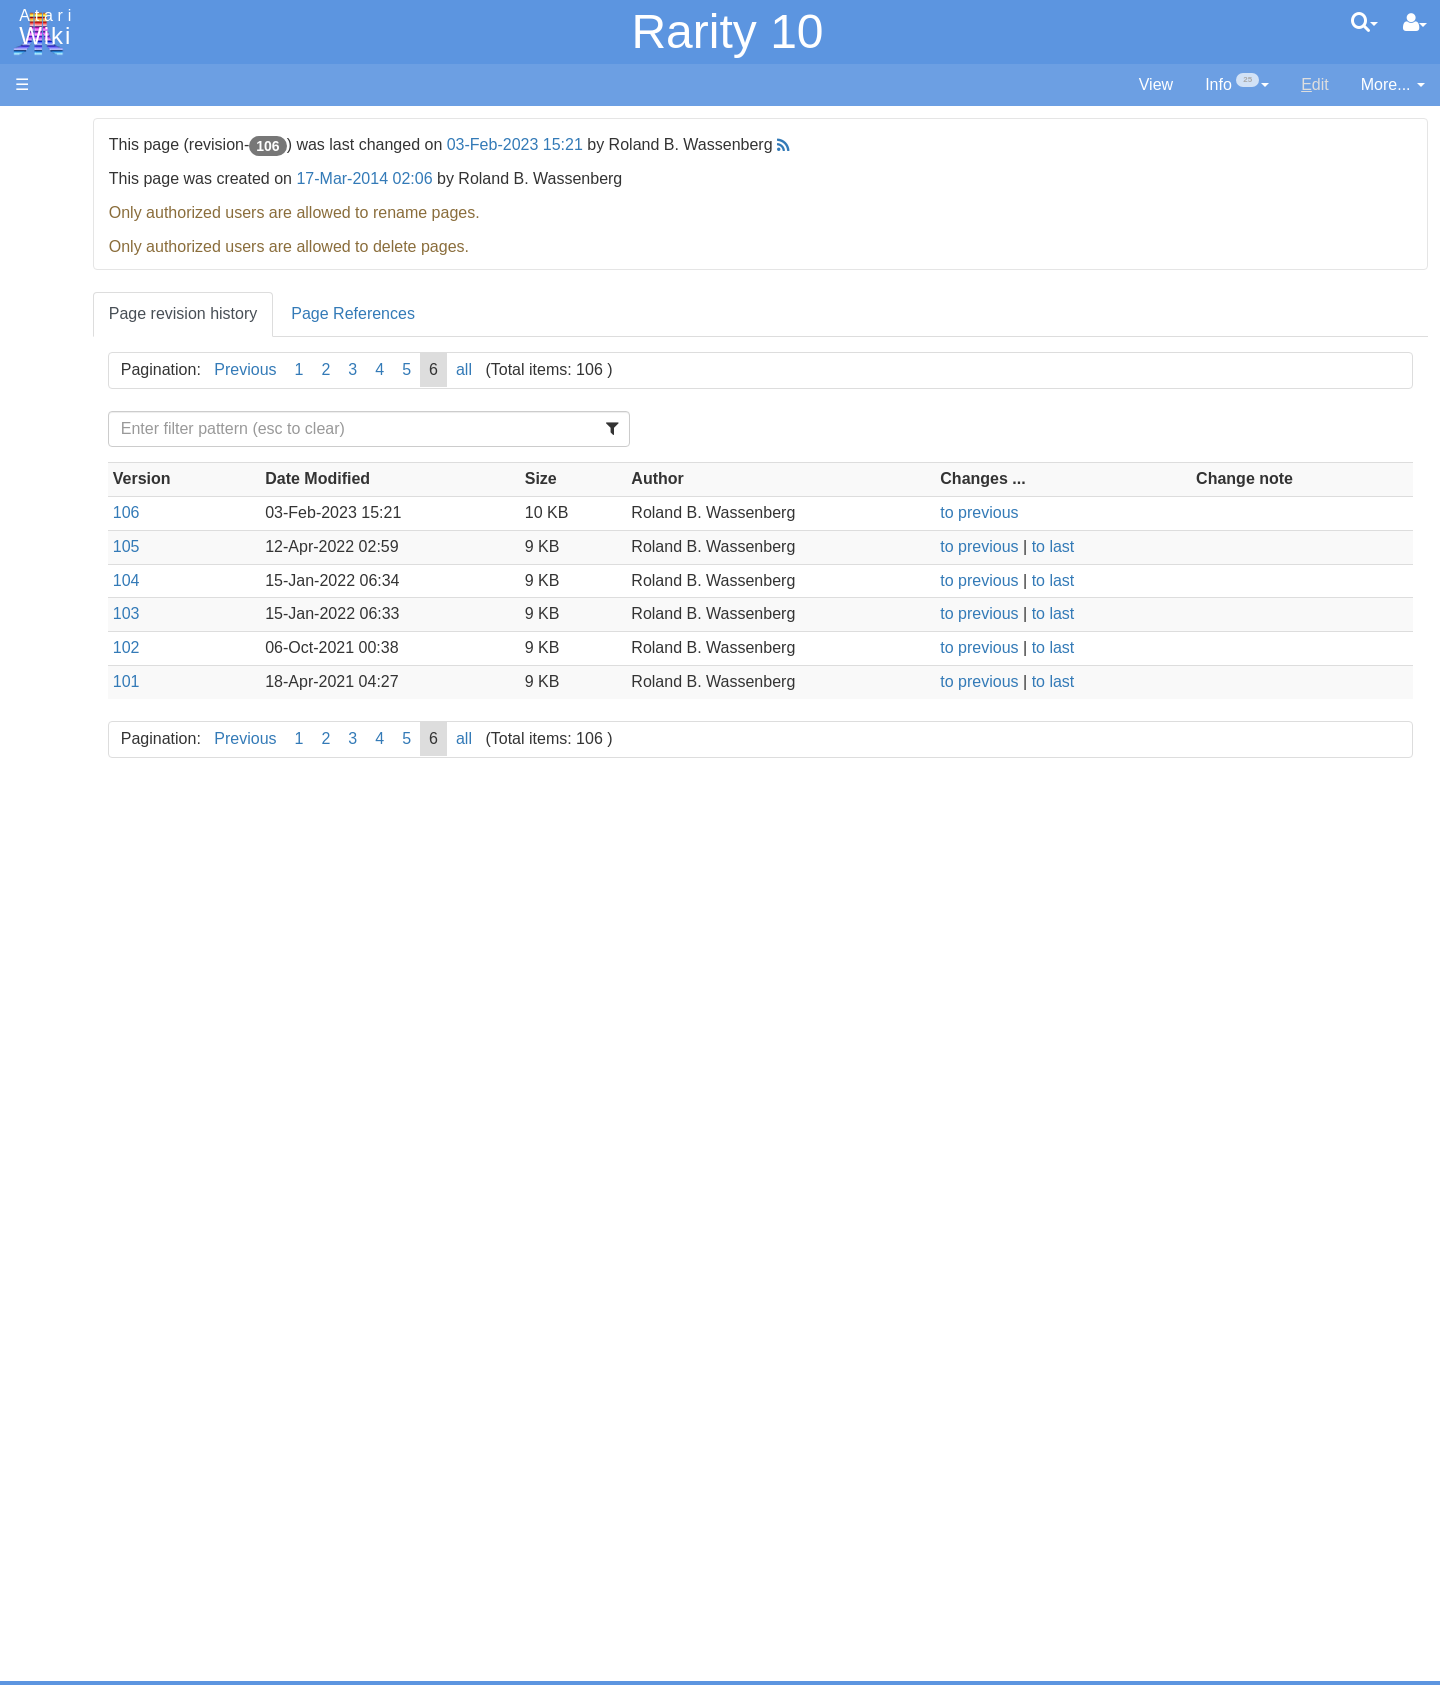  What do you see at coordinates (1364, 22) in the screenshot?
I see `[Quick Search Menu]` at bounding box center [1364, 22].